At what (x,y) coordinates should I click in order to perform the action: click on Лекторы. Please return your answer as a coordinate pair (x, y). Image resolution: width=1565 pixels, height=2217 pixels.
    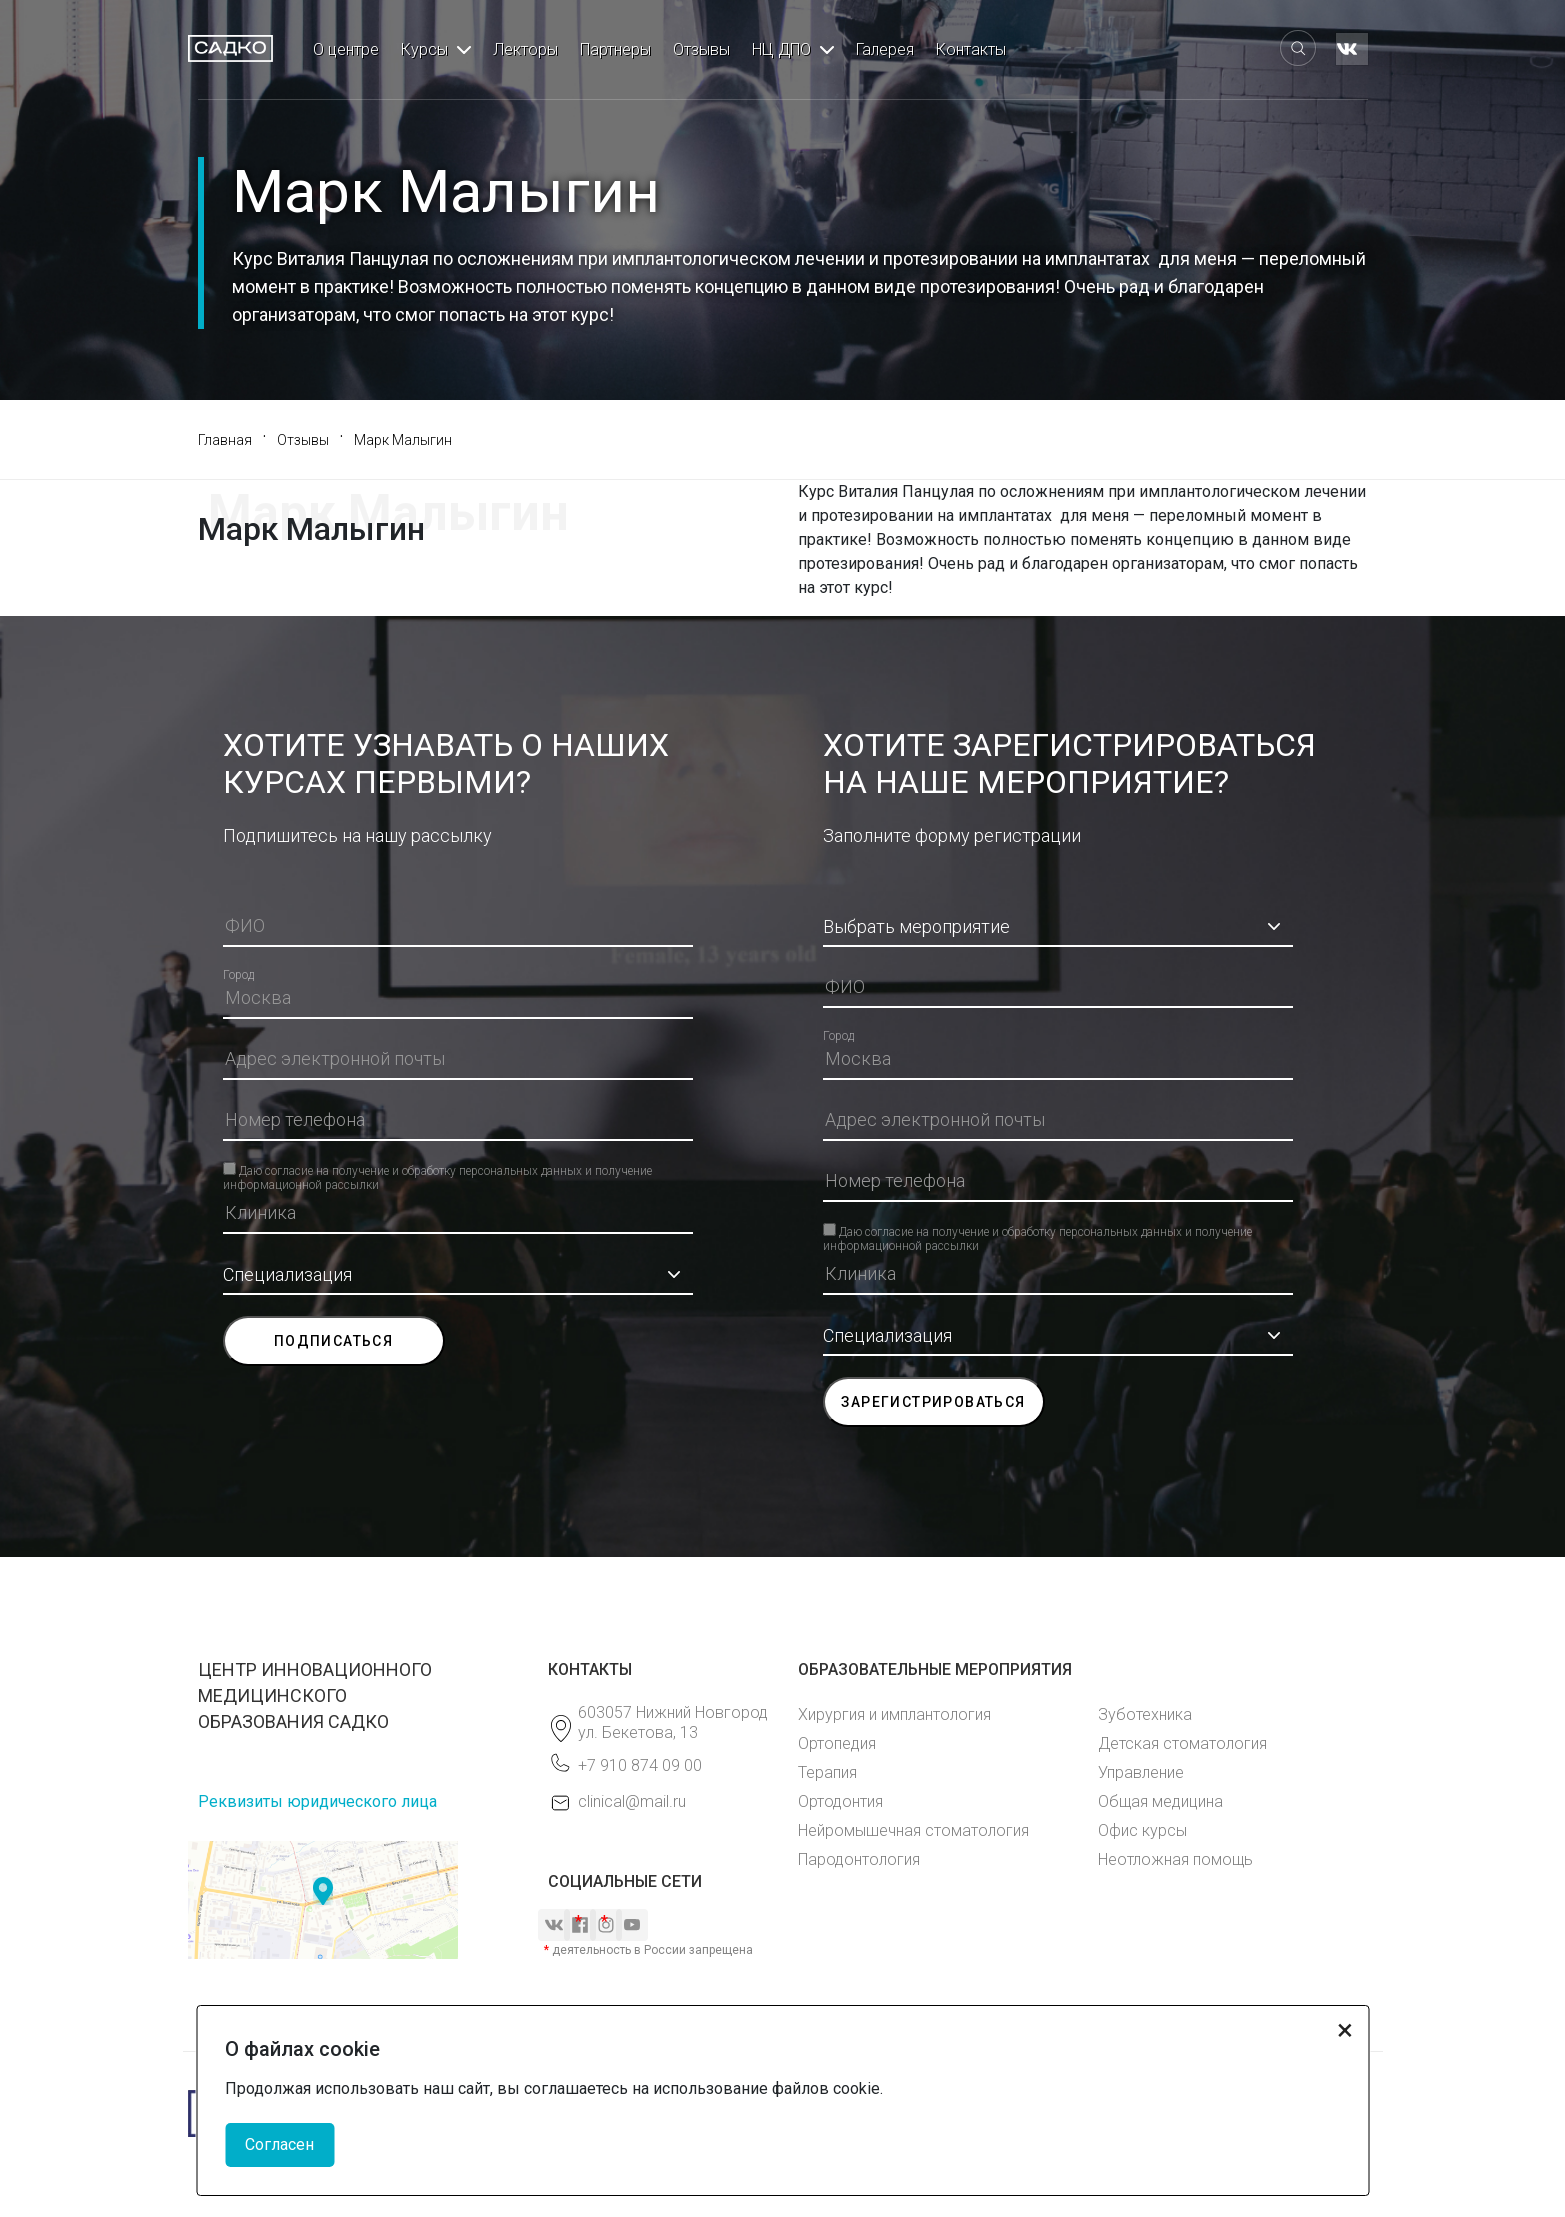
    Looking at the image, I should click on (525, 49).